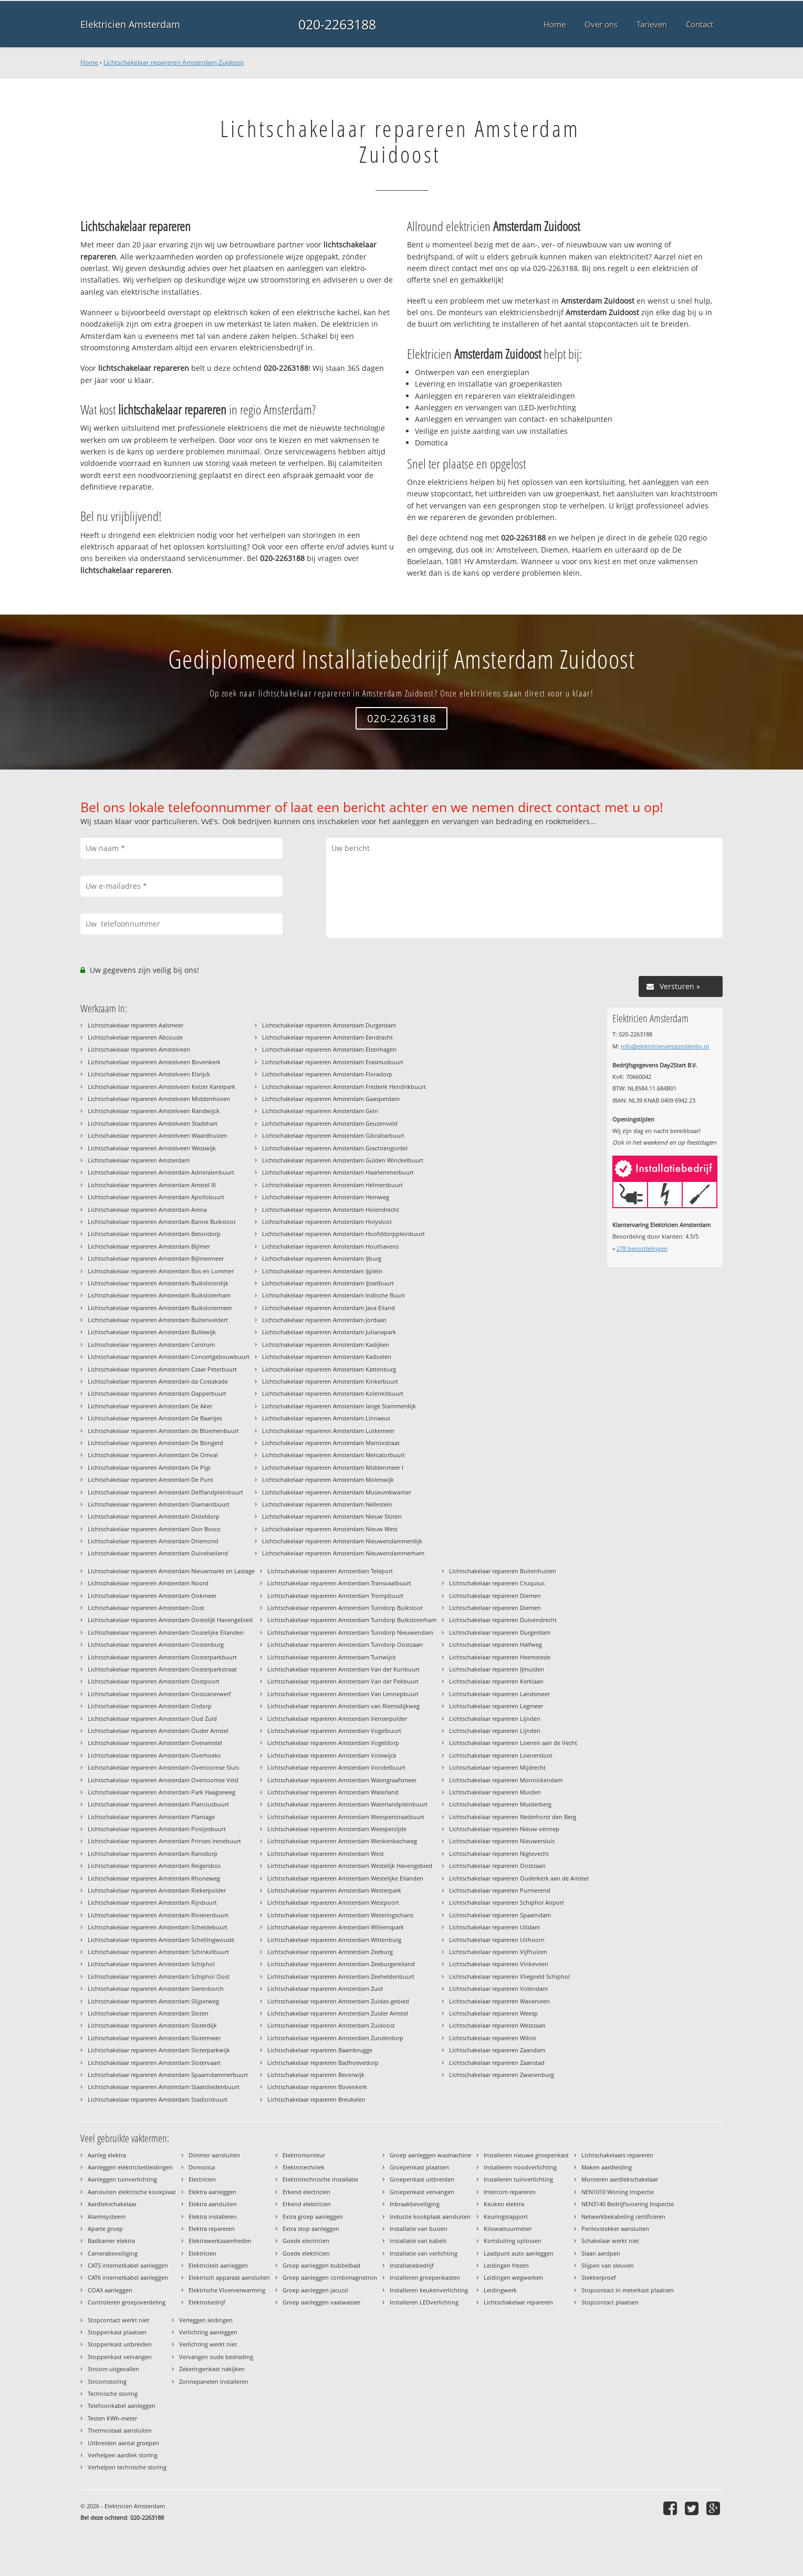  What do you see at coordinates (418, 2228) in the screenshot?
I see `Installatie van buizen` at bounding box center [418, 2228].